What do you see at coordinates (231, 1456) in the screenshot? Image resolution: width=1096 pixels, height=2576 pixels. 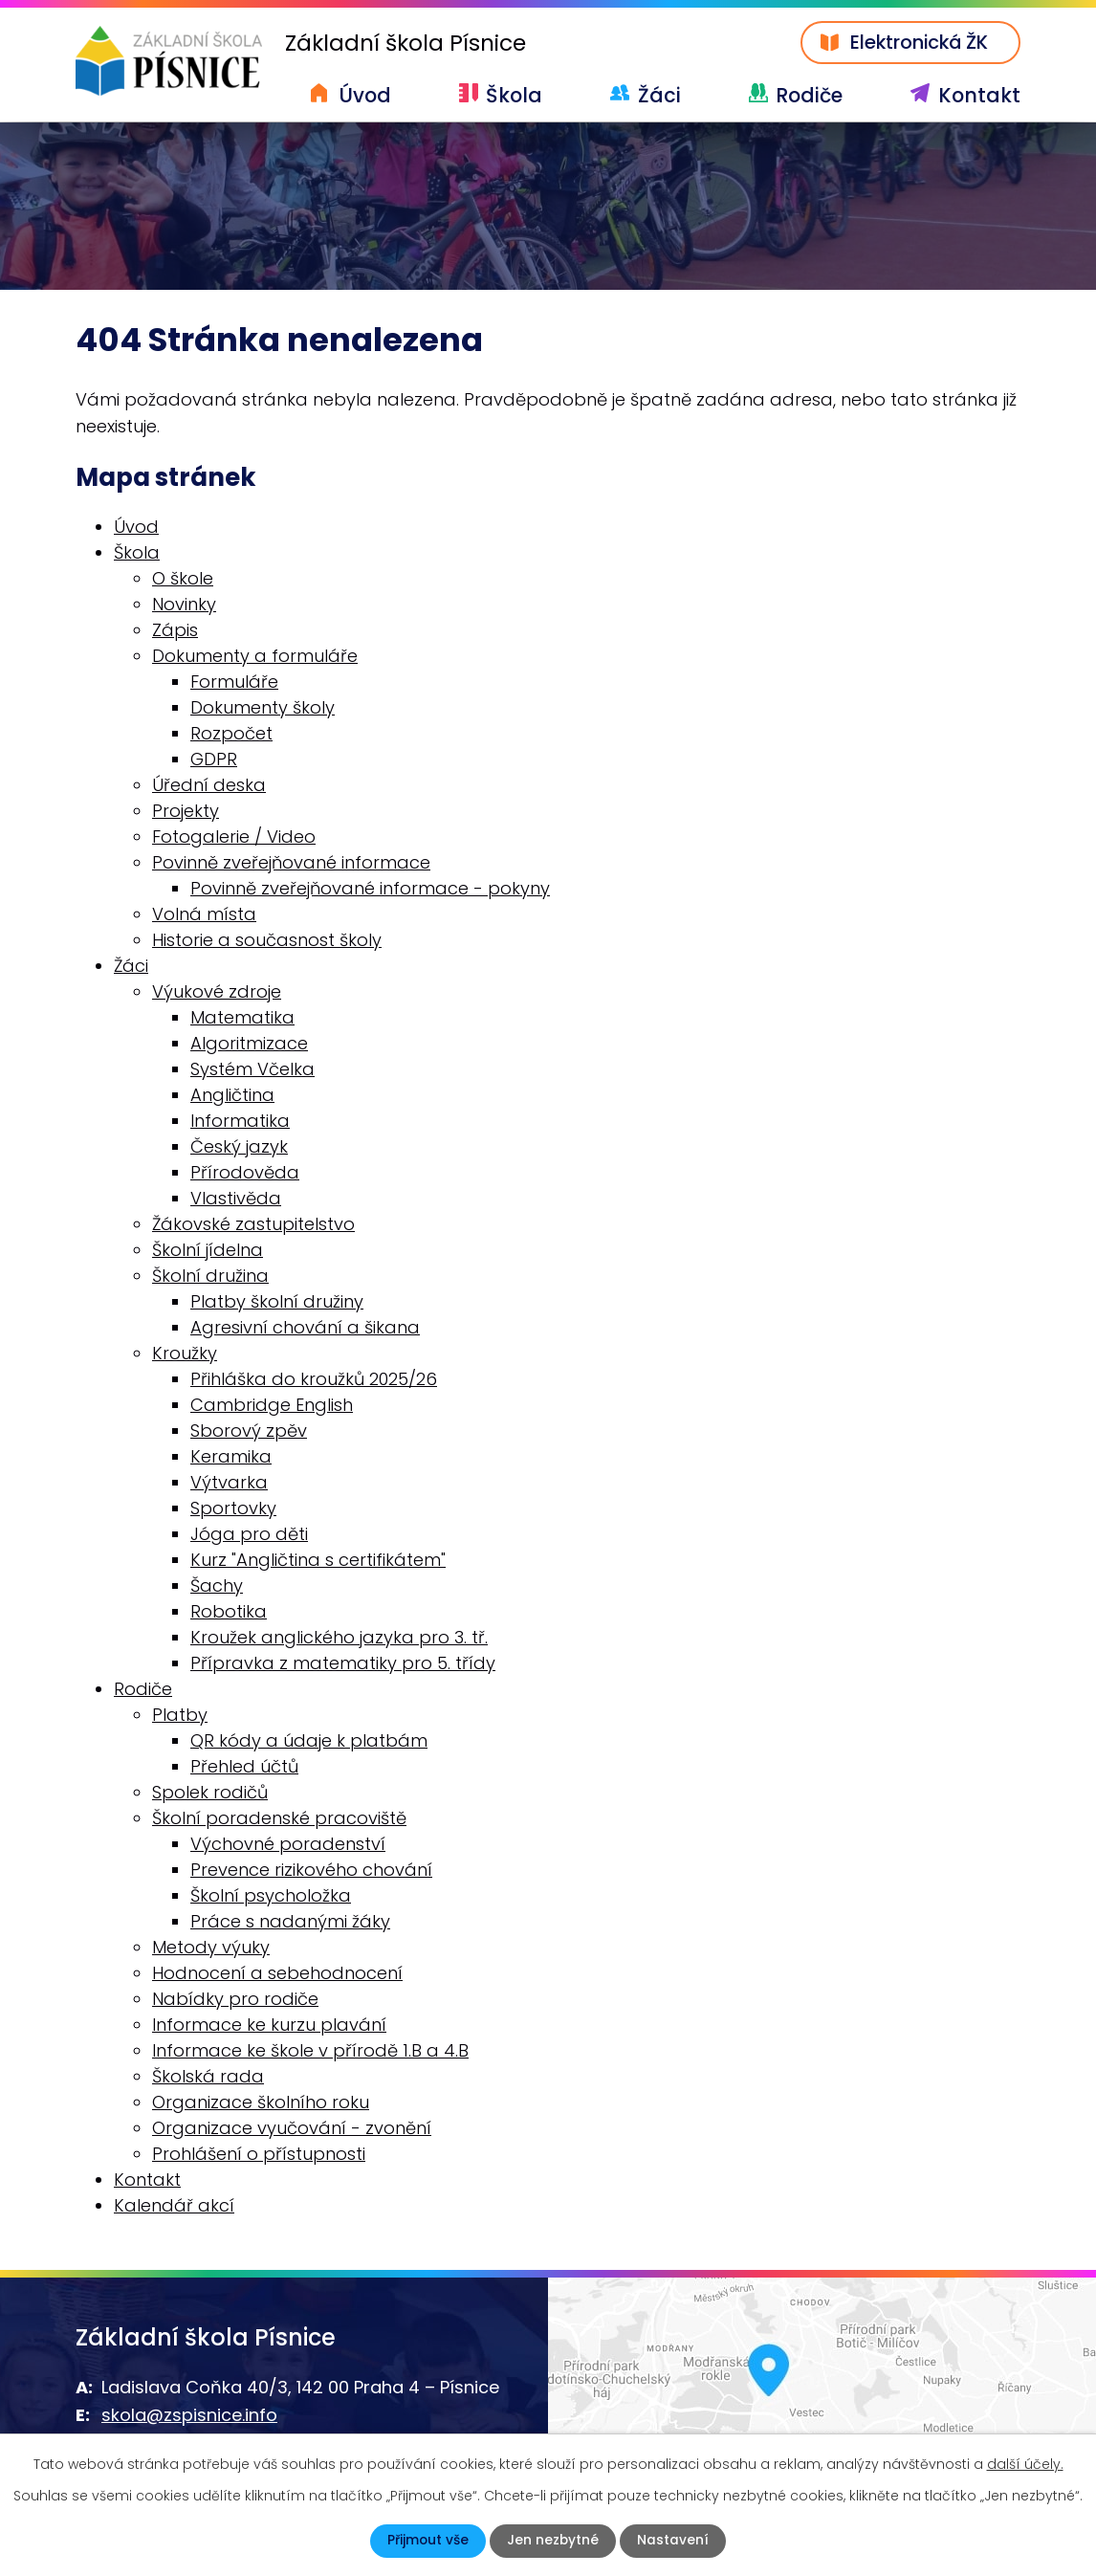 I see `Keramika` at bounding box center [231, 1456].